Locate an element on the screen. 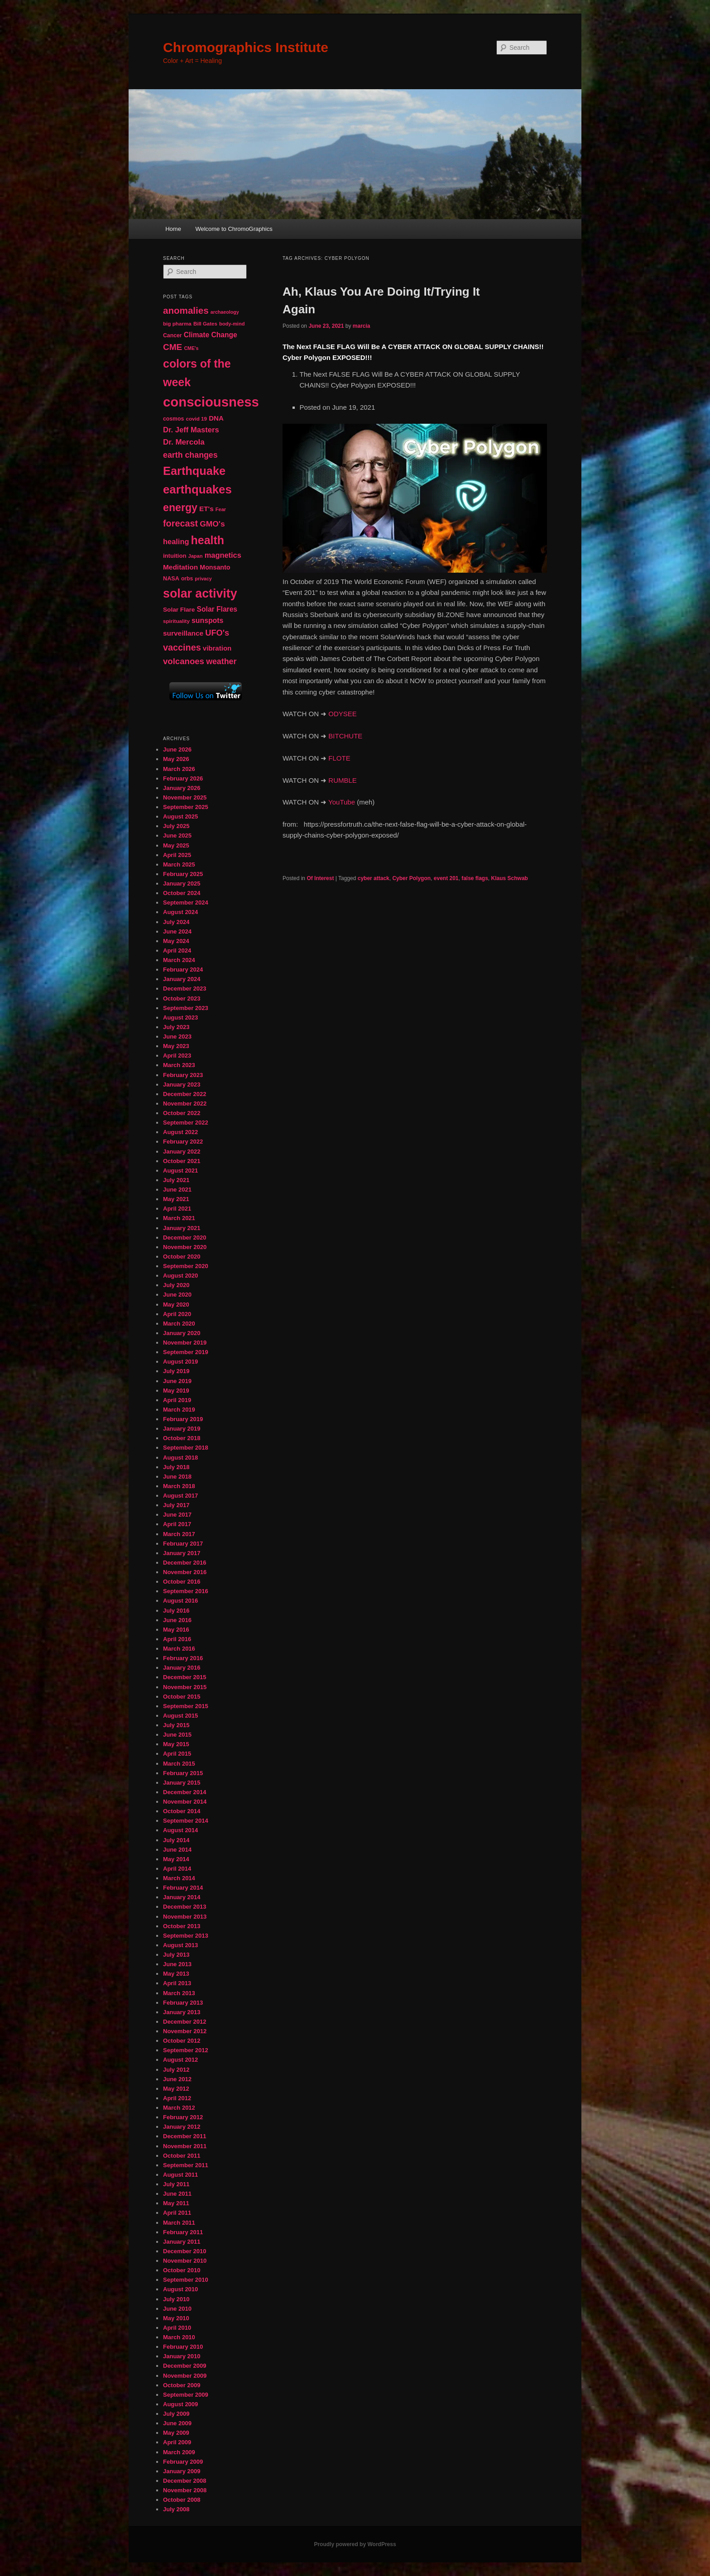  August 2025 is located at coordinates (180, 816).